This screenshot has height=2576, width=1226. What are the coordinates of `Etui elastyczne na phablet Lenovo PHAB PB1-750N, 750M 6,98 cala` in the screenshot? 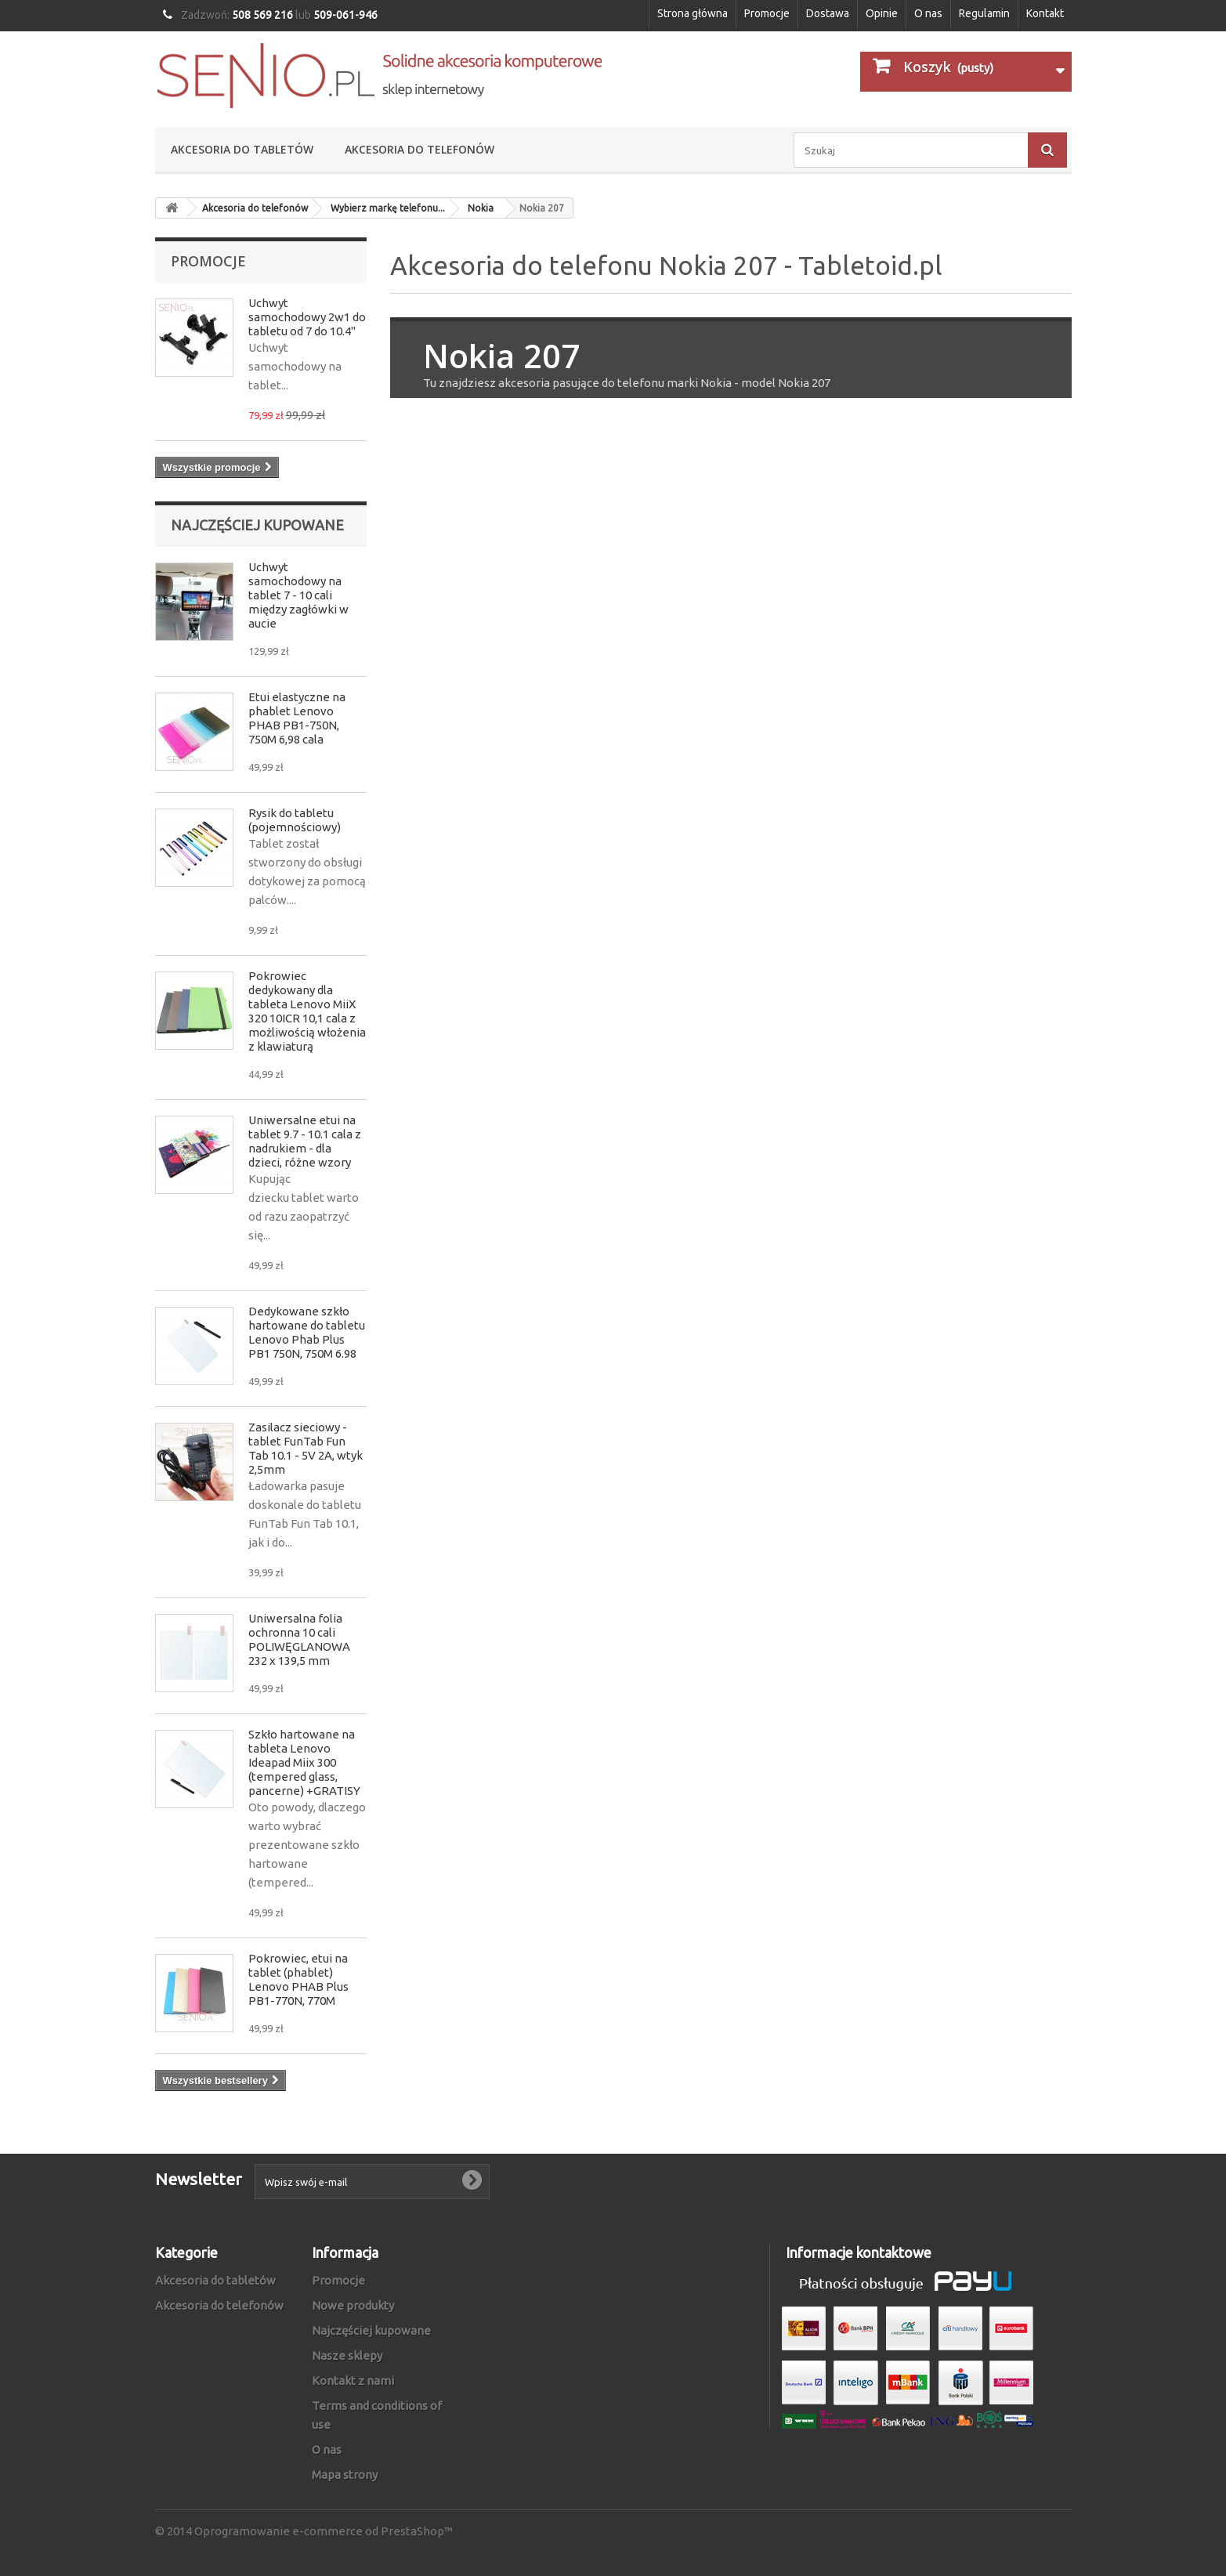 It's located at (296, 718).